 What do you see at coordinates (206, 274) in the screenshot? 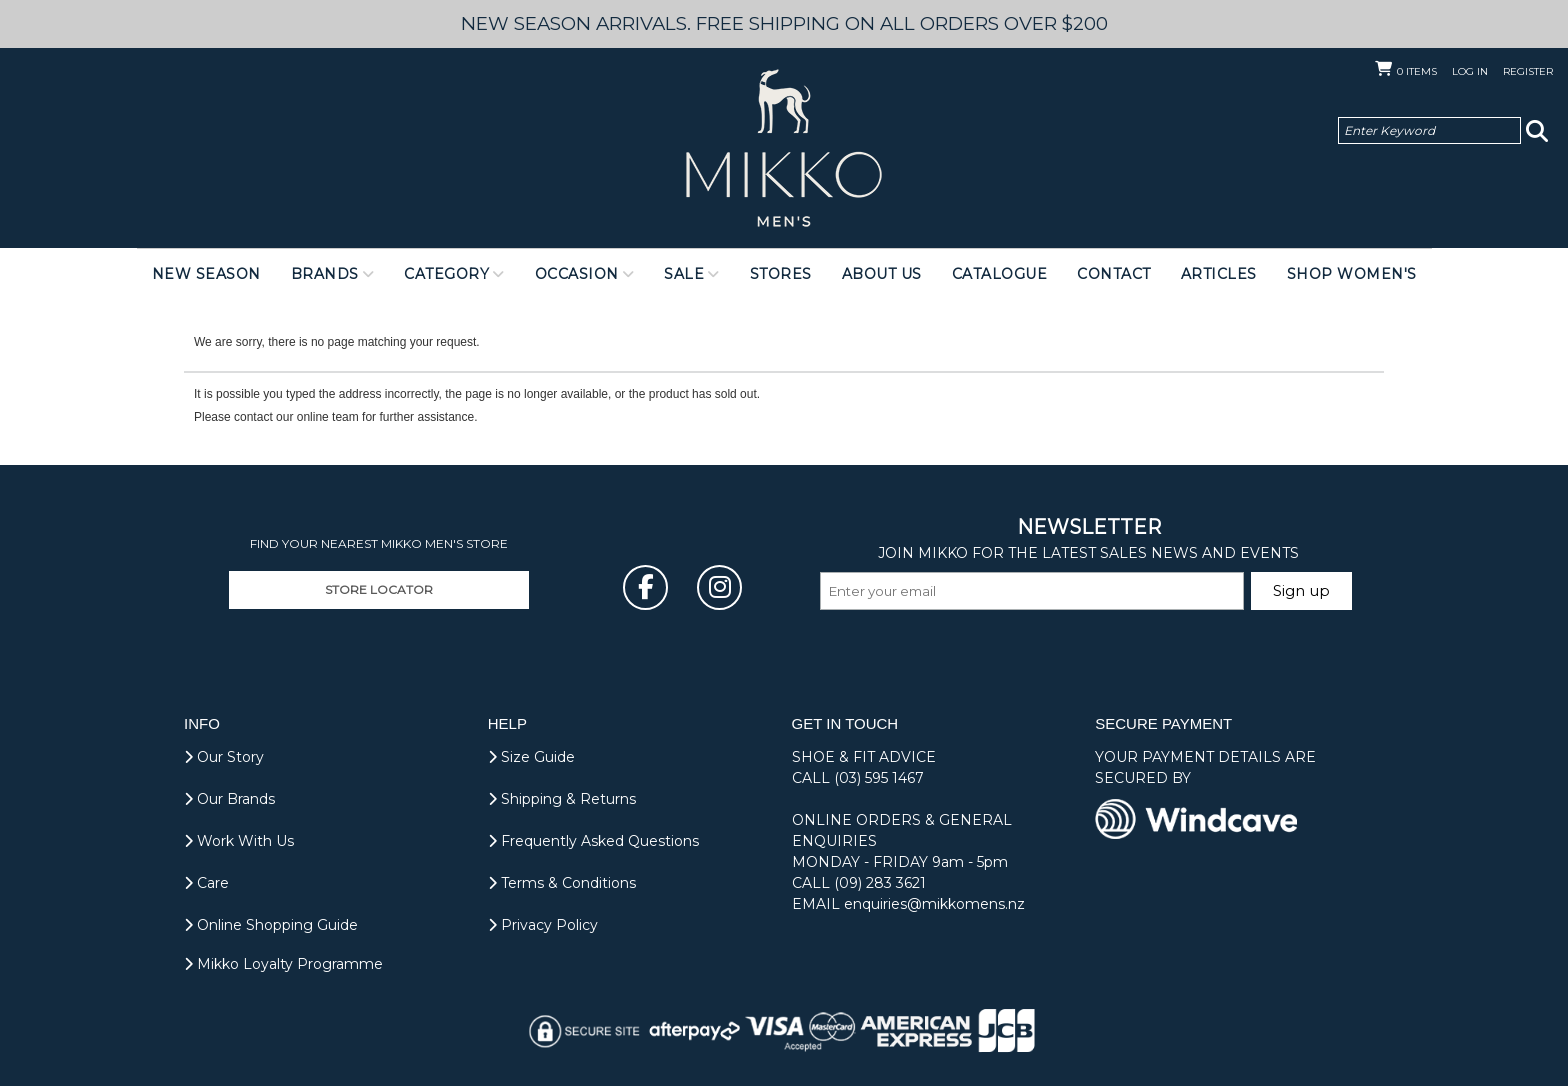
I see `NEW SEASON` at bounding box center [206, 274].